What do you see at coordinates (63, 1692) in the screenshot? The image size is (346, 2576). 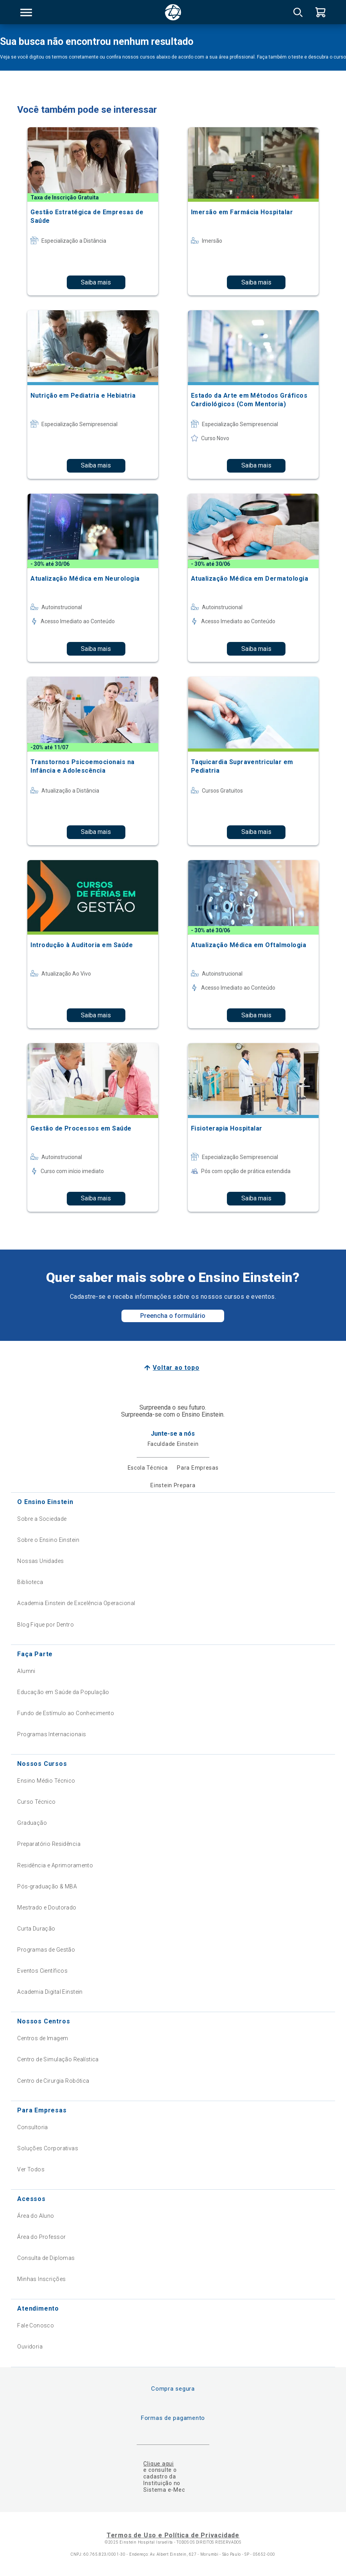 I see `Educação em Saúde da População` at bounding box center [63, 1692].